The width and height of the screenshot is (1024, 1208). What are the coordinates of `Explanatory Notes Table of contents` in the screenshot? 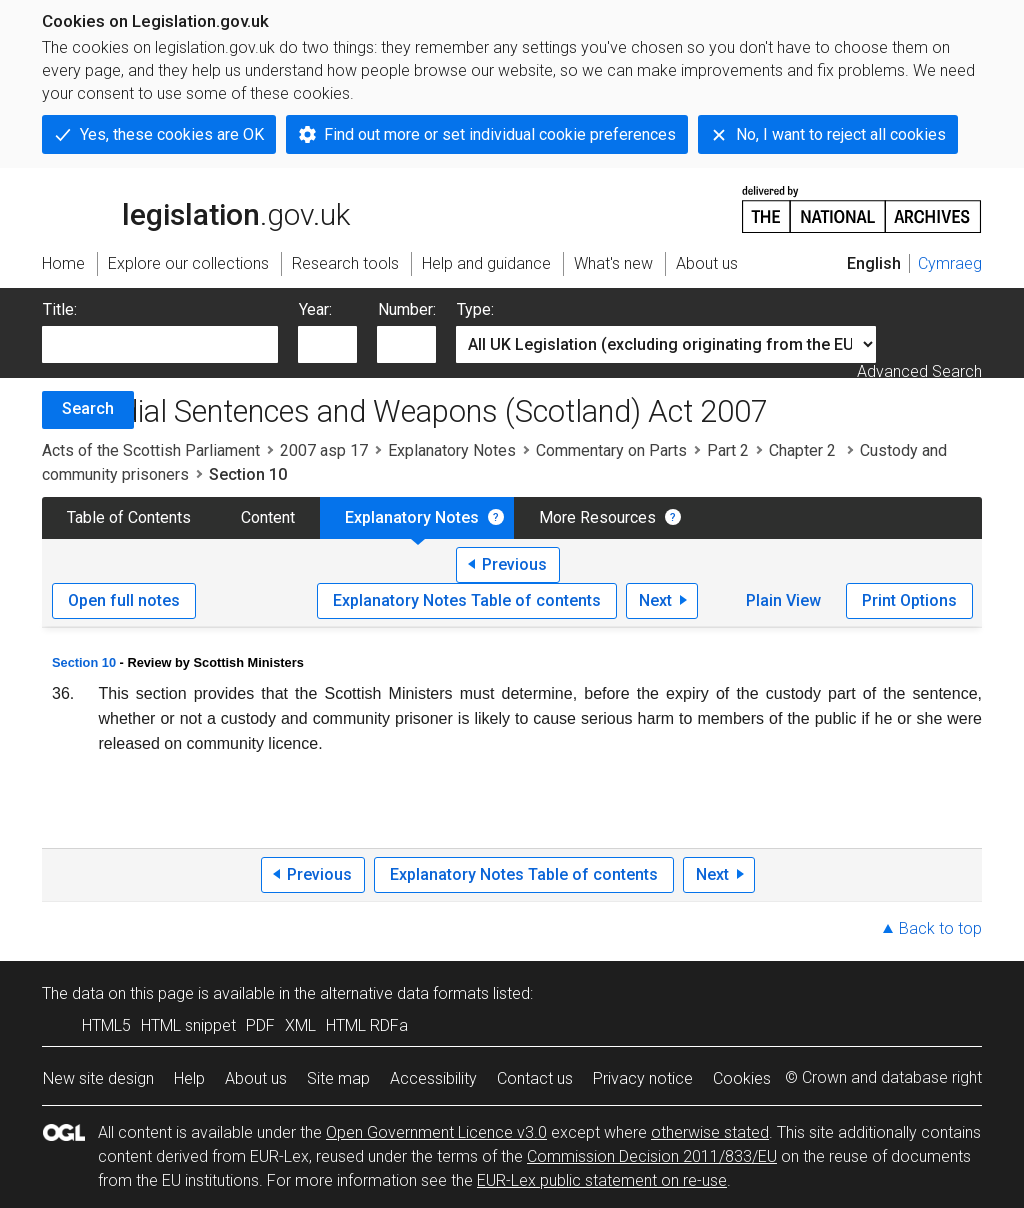 It's located at (467, 600).